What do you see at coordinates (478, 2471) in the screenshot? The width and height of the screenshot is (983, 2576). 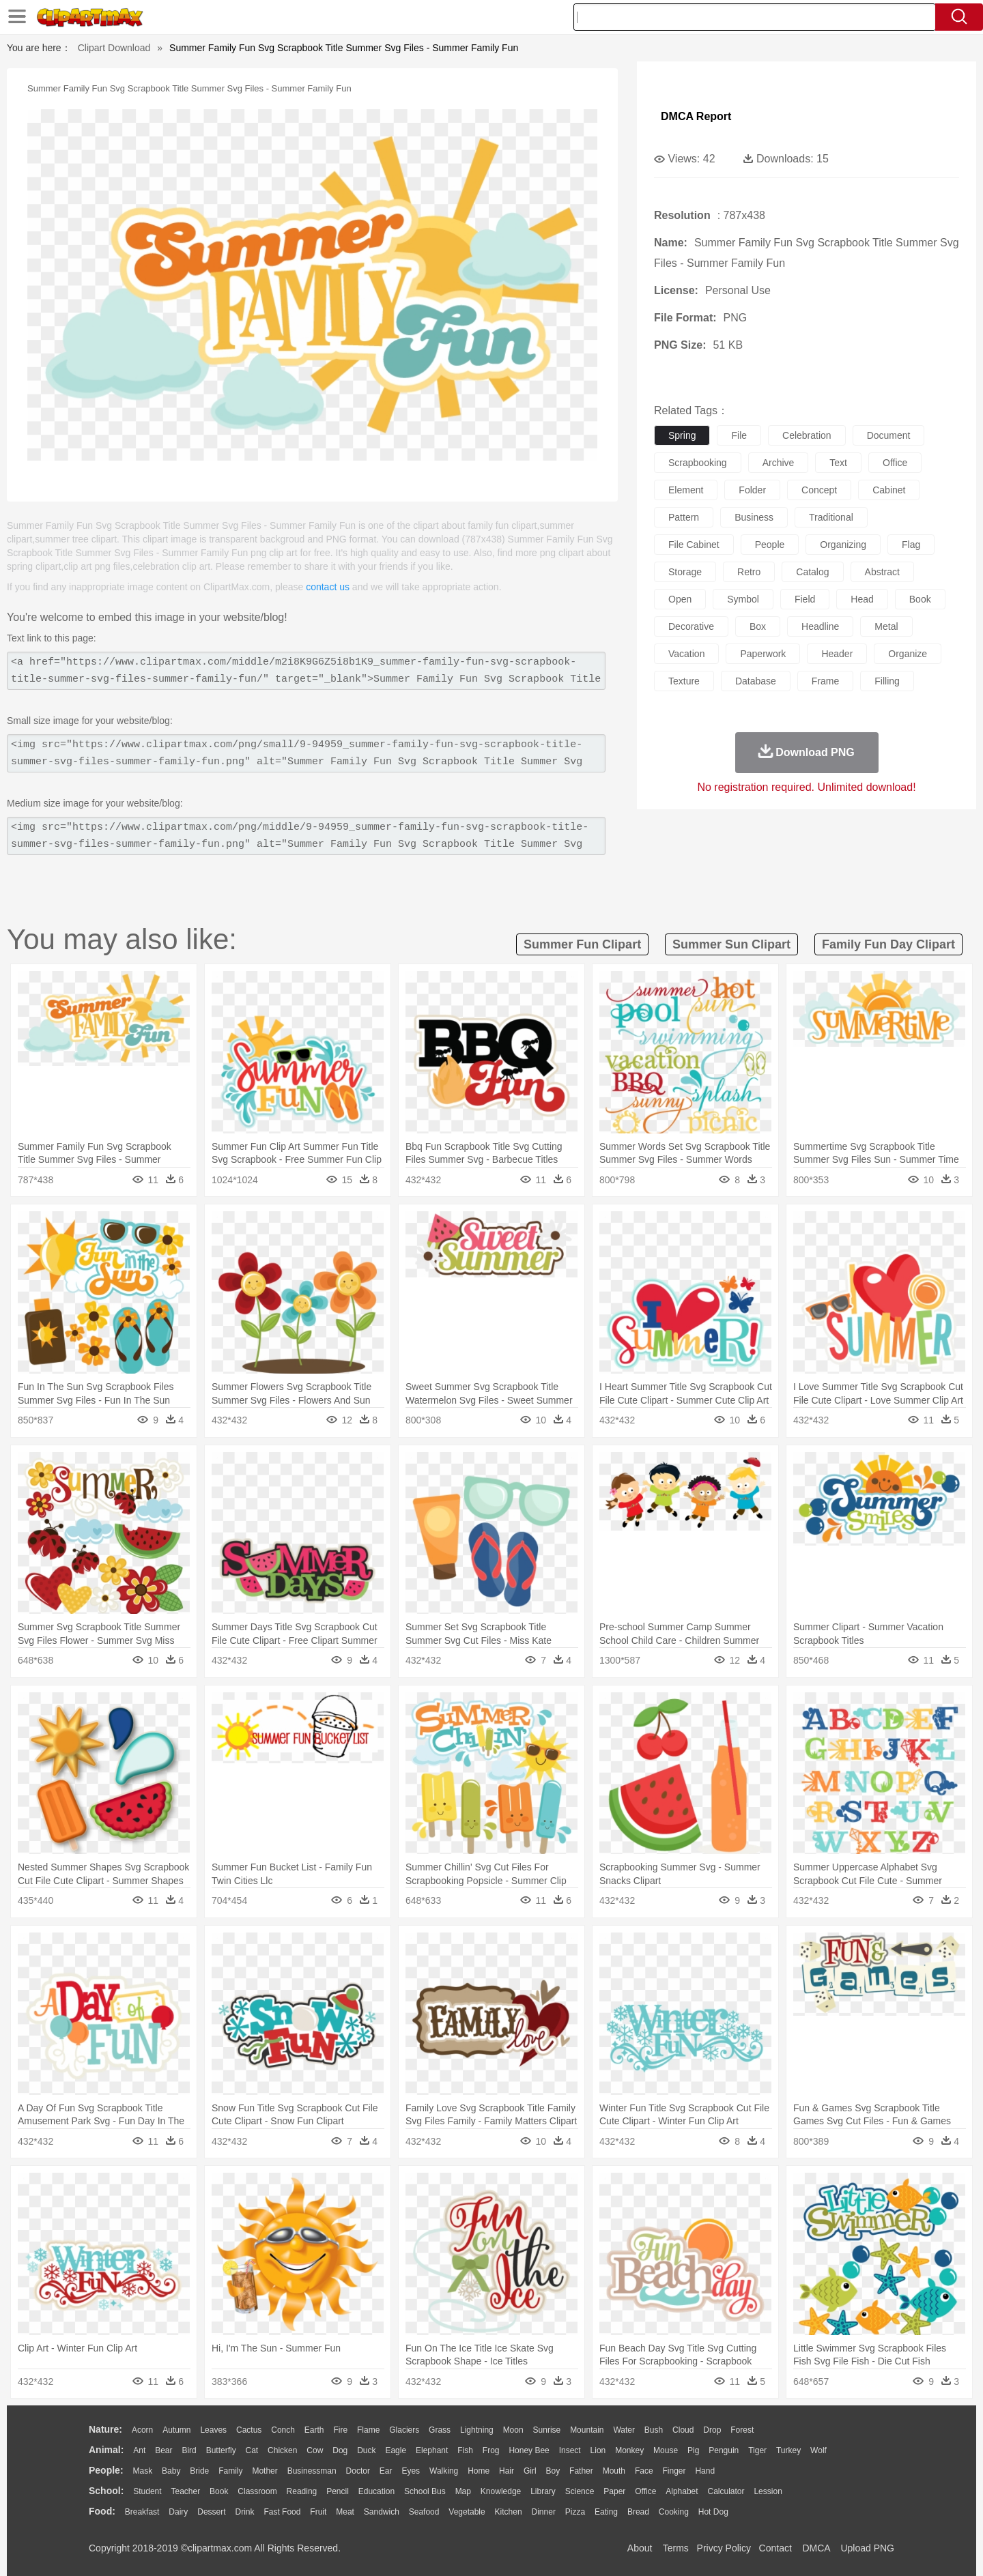 I see `home` at bounding box center [478, 2471].